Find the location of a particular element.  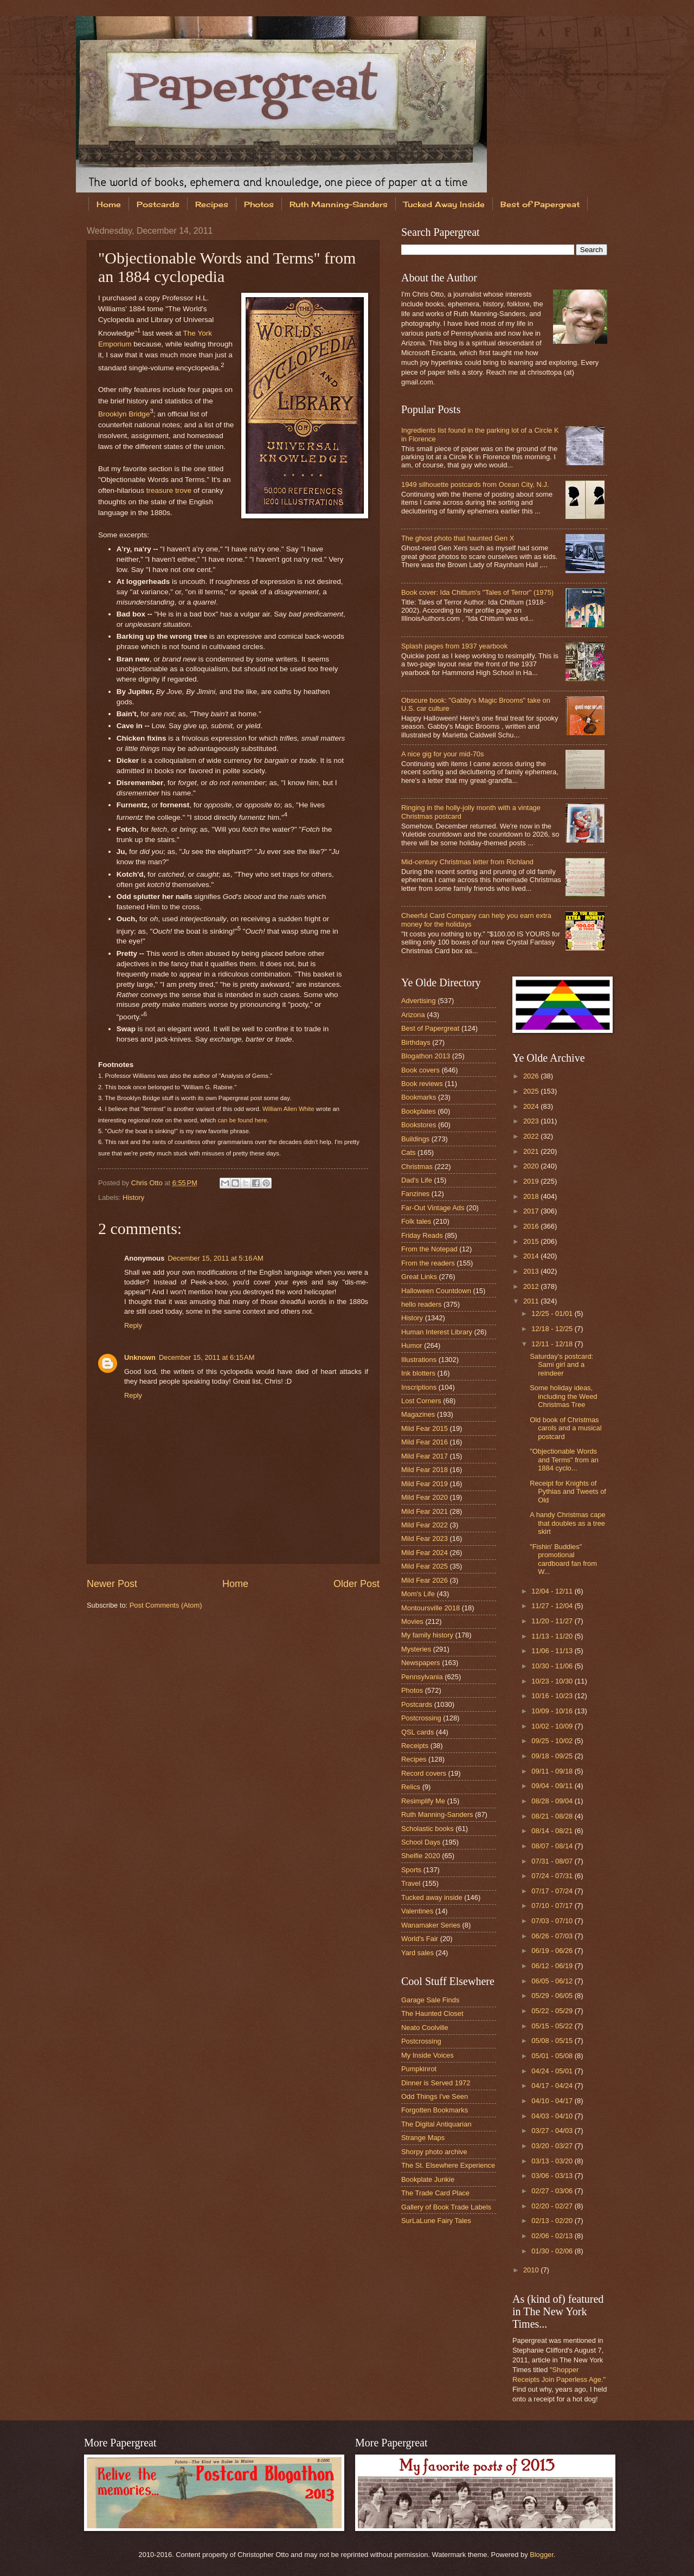

06/12 - 06/19 is located at coordinates (552, 1966).